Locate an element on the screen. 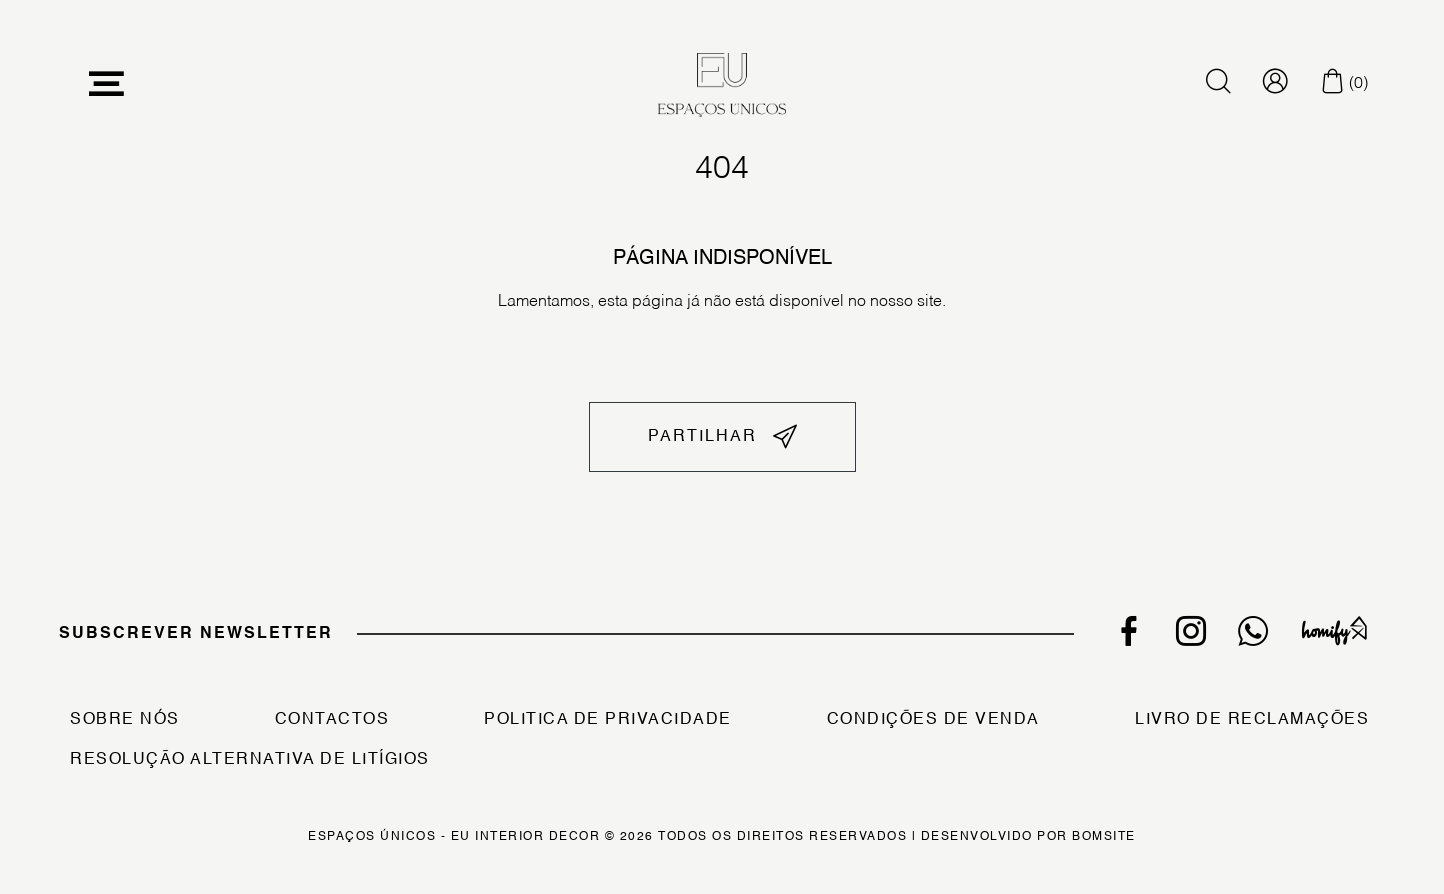 The width and height of the screenshot is (1444, 894). Contactos is located at coordinates (332, 720).